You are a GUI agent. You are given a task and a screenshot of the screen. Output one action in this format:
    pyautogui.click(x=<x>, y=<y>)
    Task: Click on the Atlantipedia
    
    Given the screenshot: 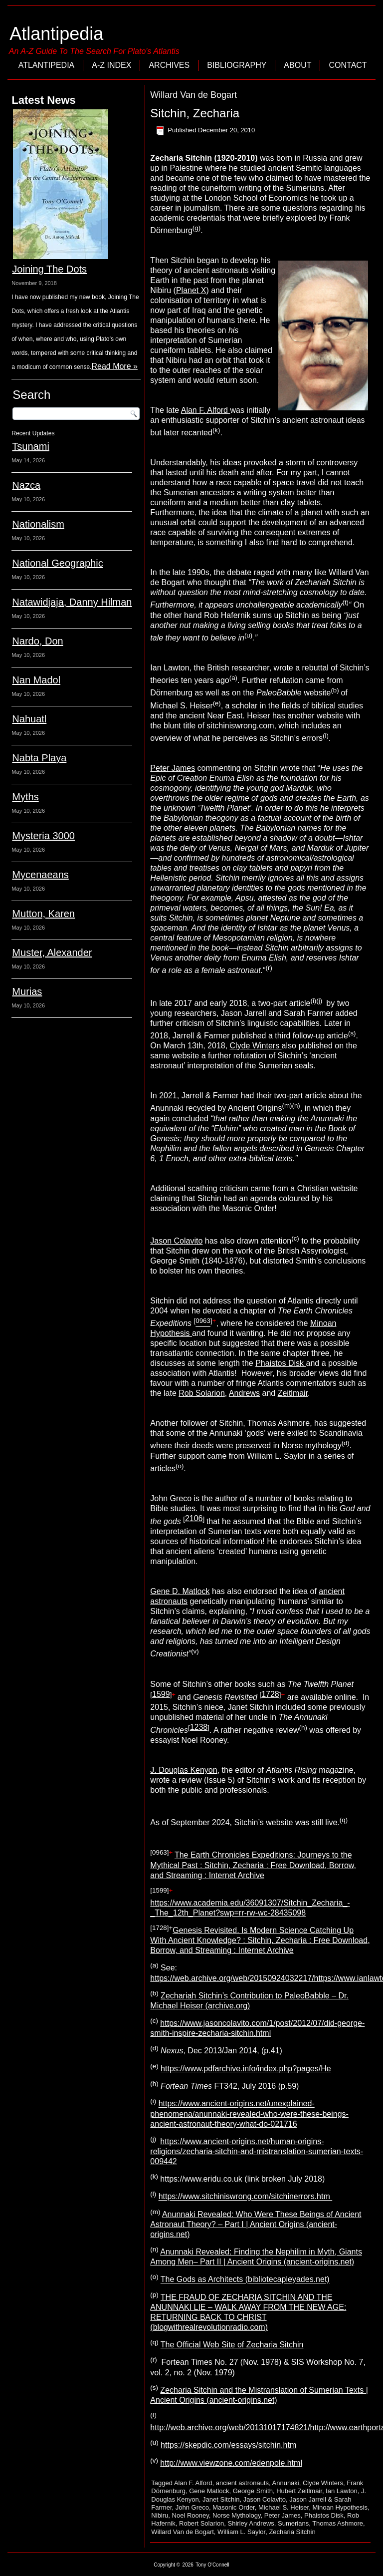 What is the action you would take?
    pyautogui.click(x=56, y=33)
    